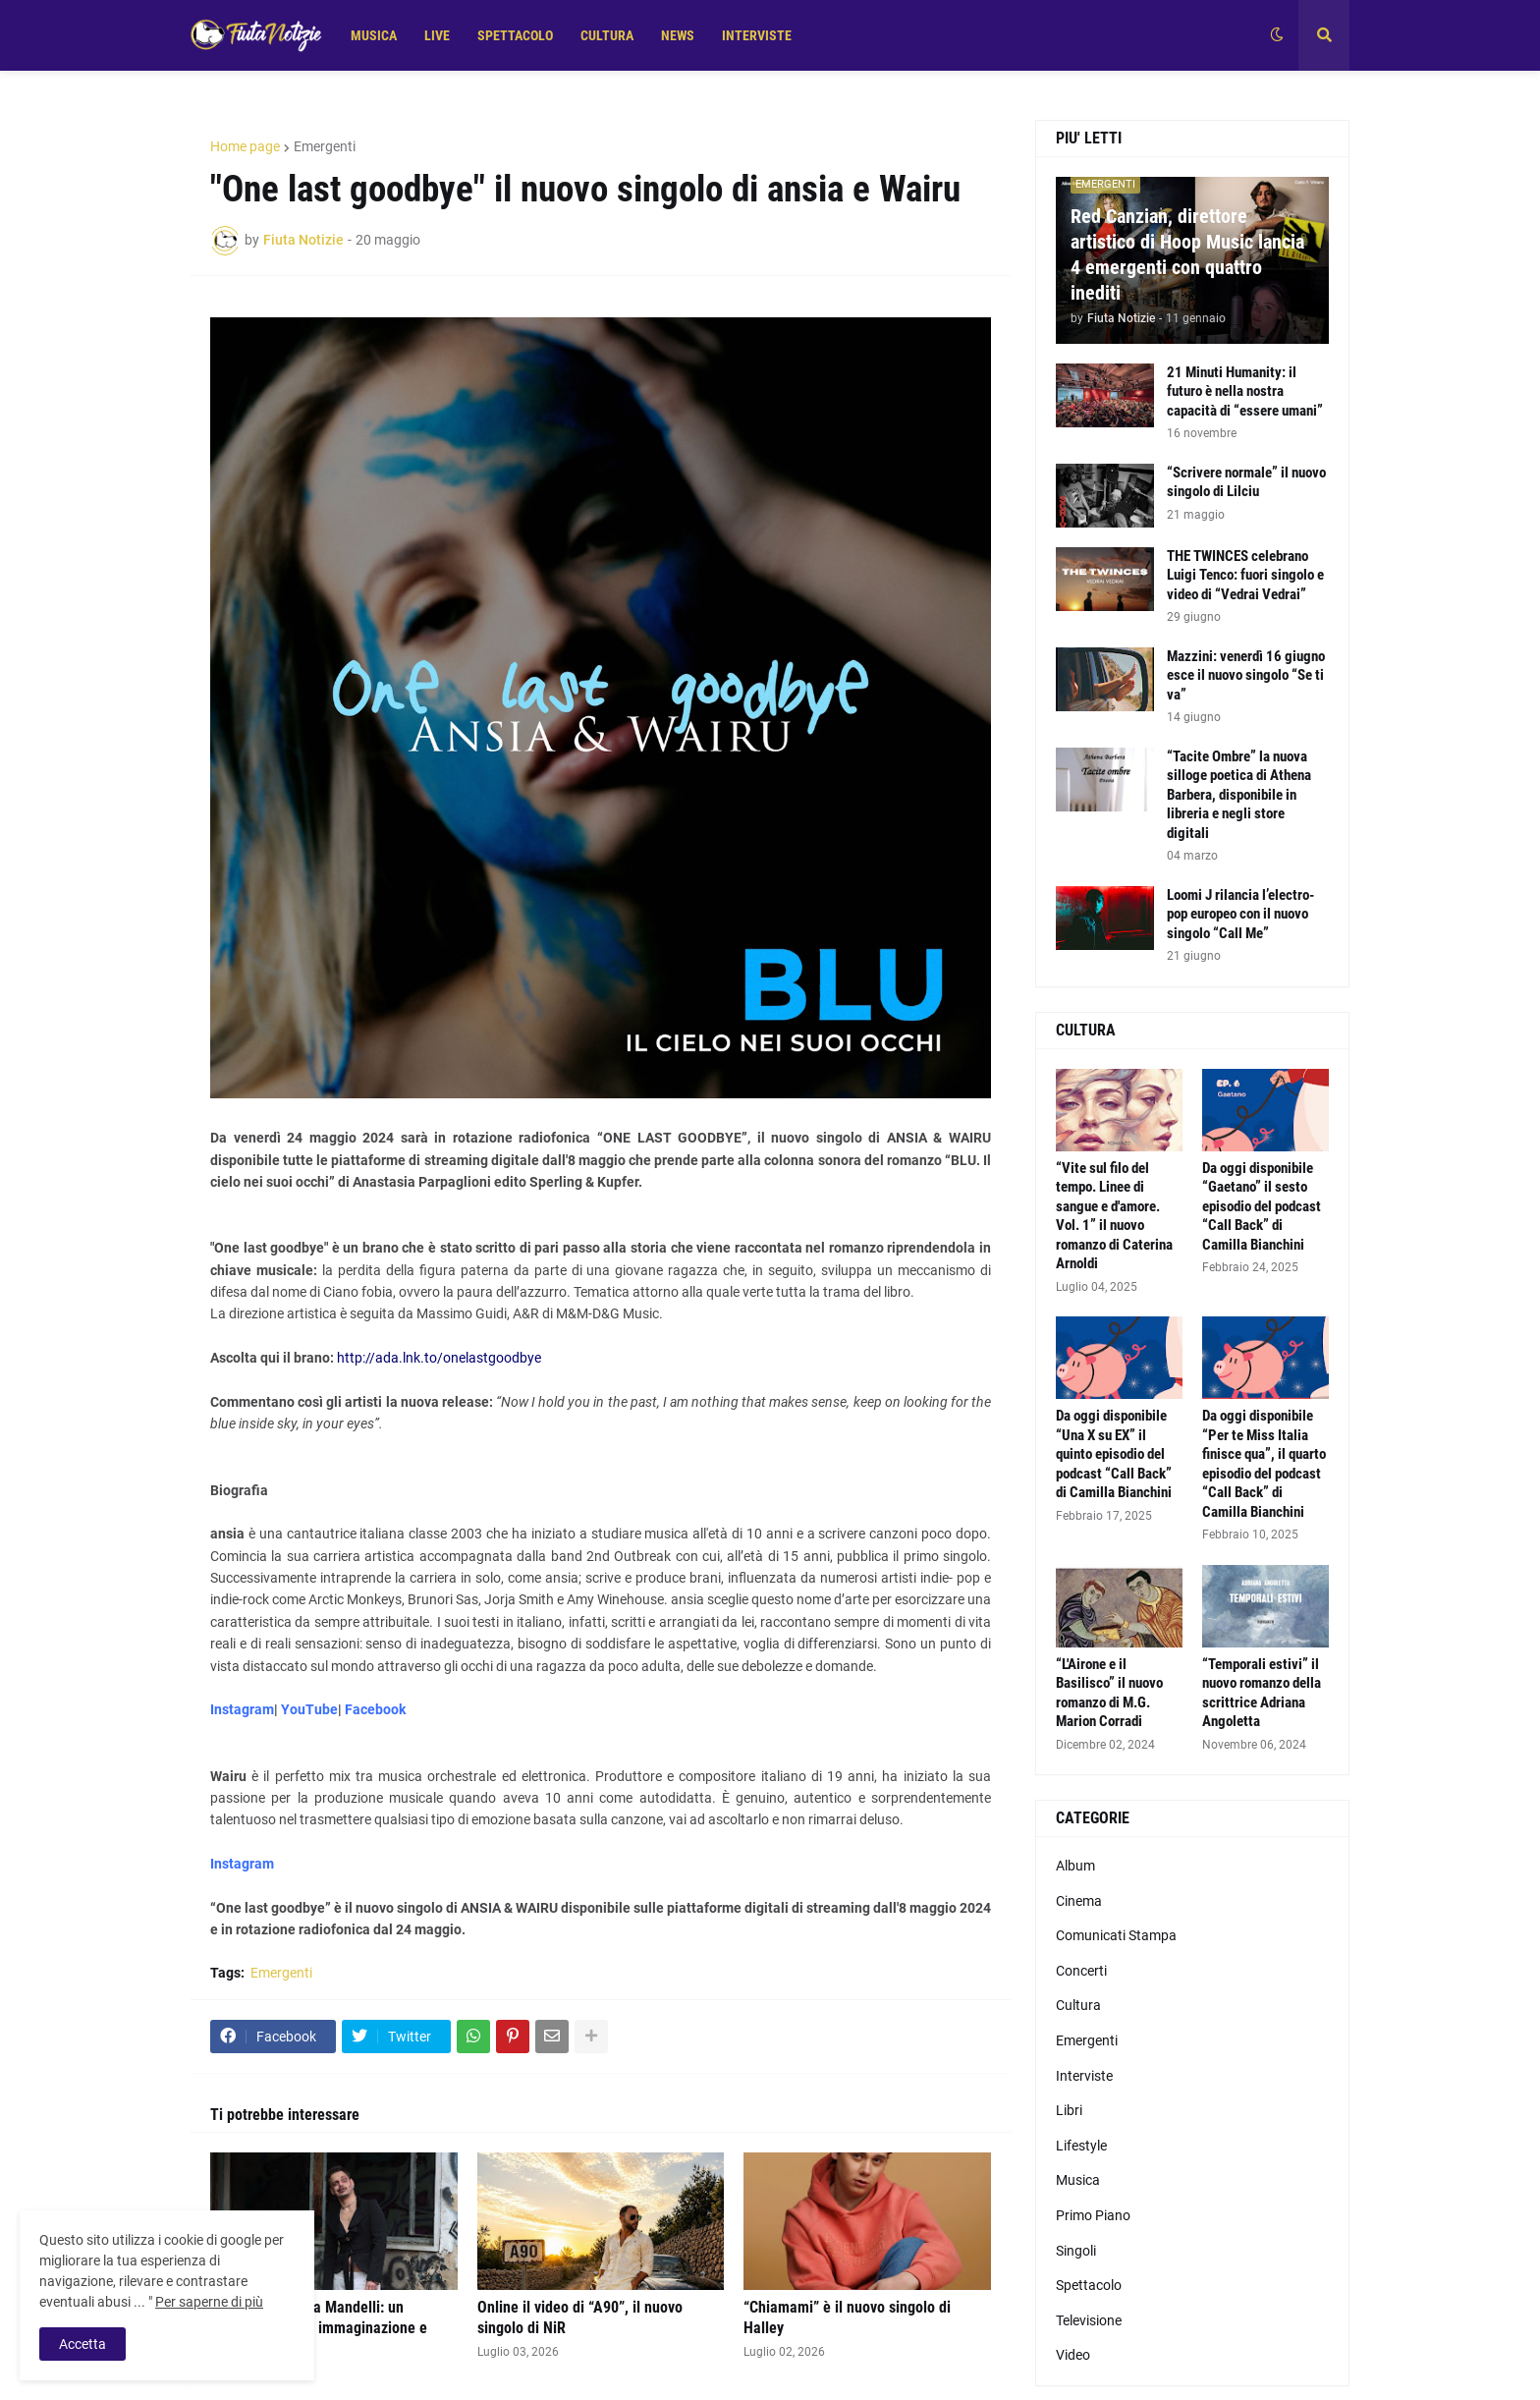  What do you see at coordinates (374, 35) in the screenshot?
I see `MUSICA [menuitem]` at bounding box center [374, 35].